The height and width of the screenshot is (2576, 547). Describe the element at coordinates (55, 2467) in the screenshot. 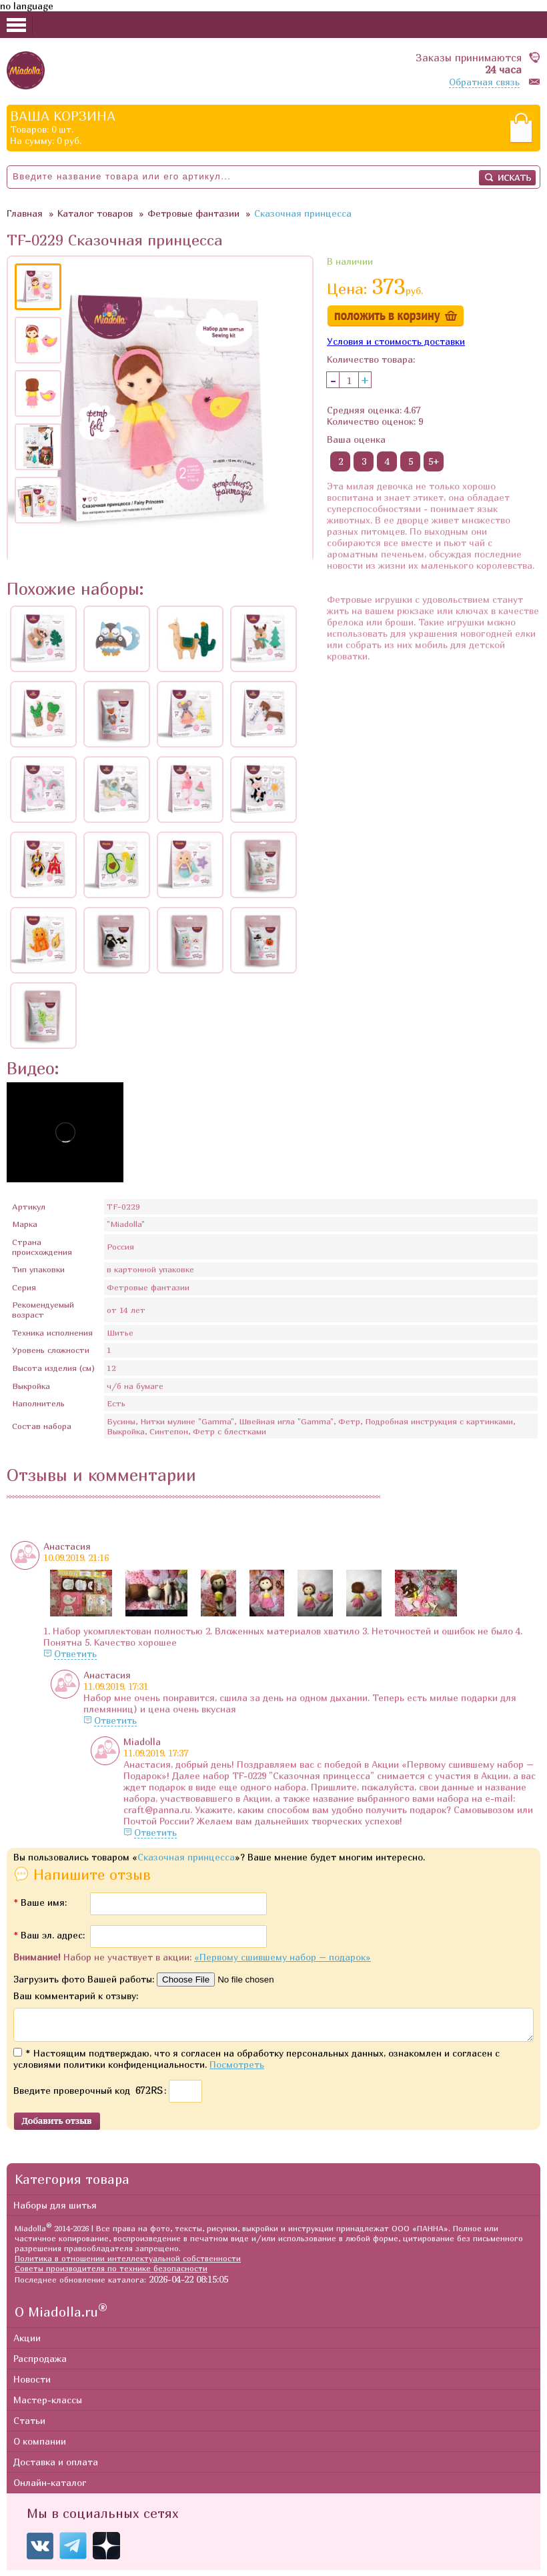

I see `Доставка и оплата` at that location.